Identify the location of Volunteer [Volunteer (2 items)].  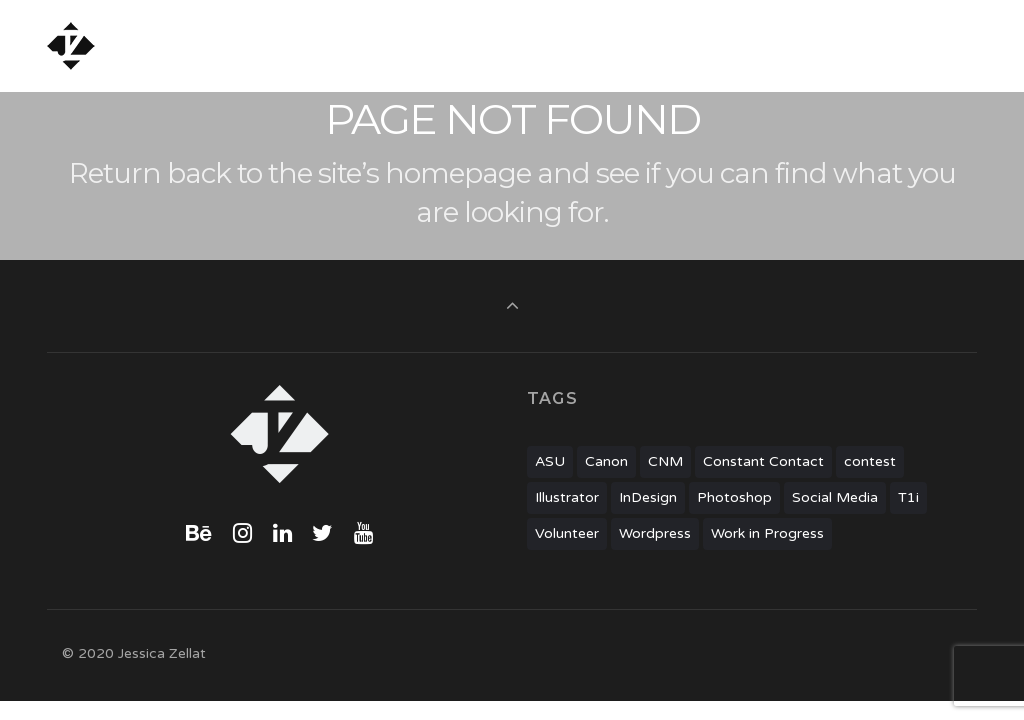
(567, 533).